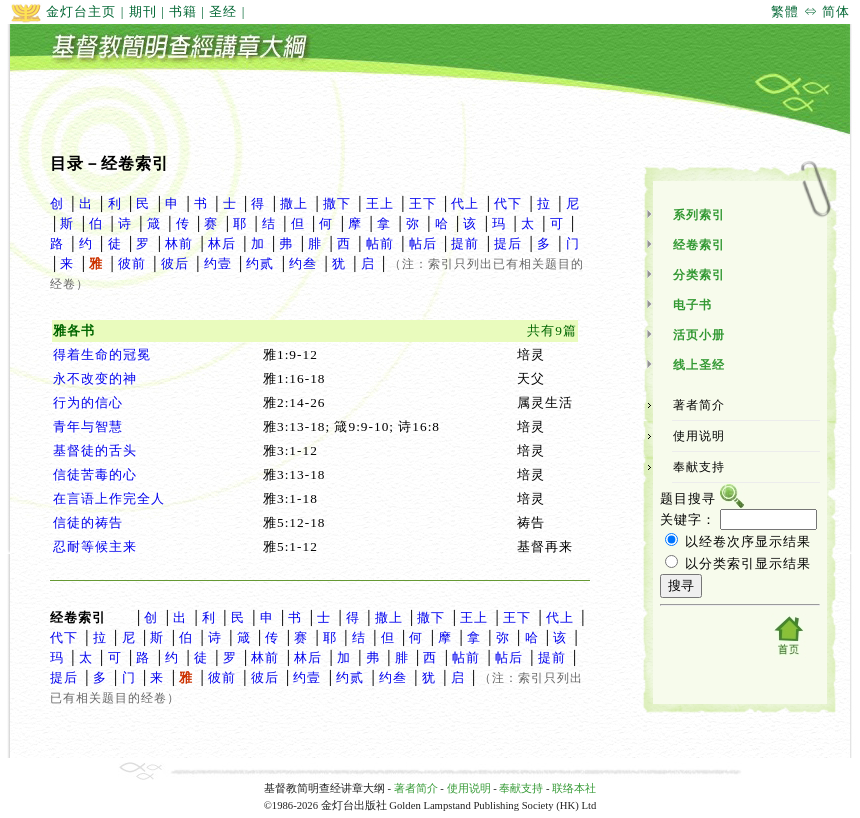  Describe the element at coordinates (810, 11) in the screenshot. I see `繁體 ⇔ 简体` at that location.